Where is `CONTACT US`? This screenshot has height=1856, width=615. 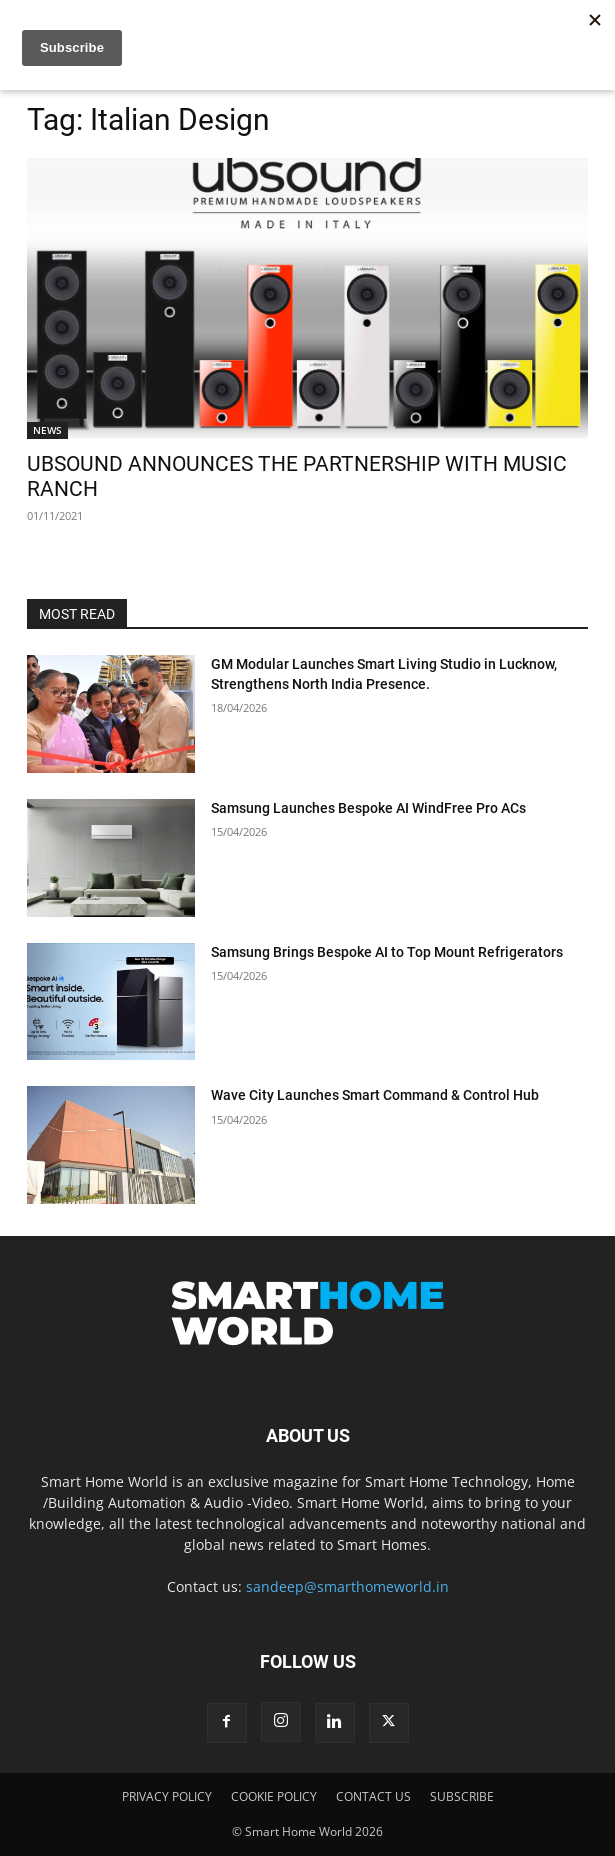
CONTACT US is located at coordinates (373, 1796).